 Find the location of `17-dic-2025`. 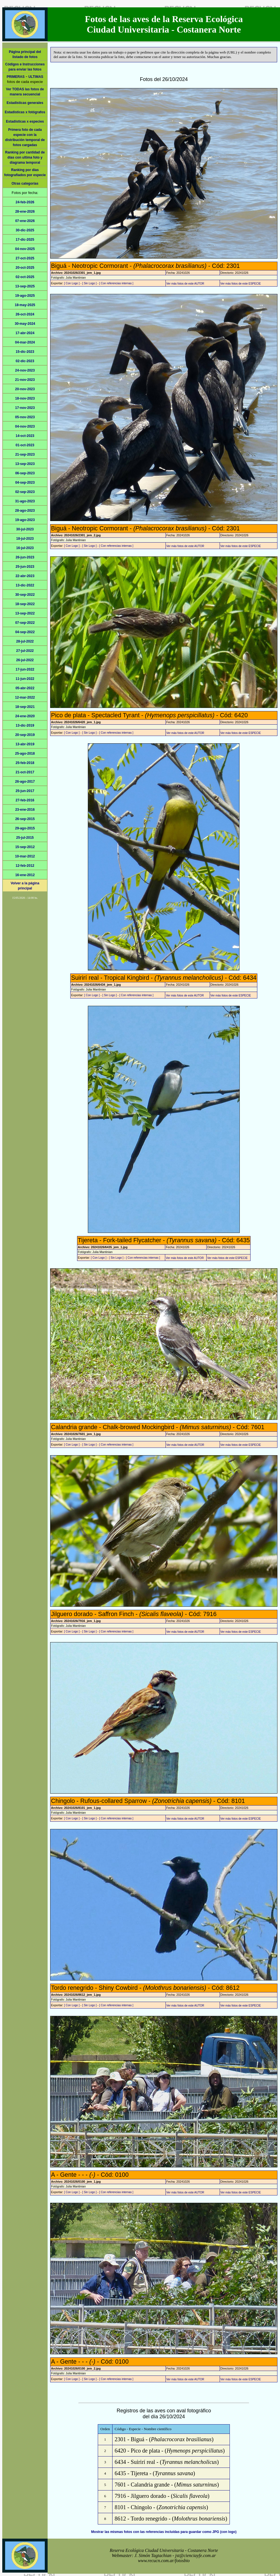

17-dic-2025 is located at coordinates (25, 240).